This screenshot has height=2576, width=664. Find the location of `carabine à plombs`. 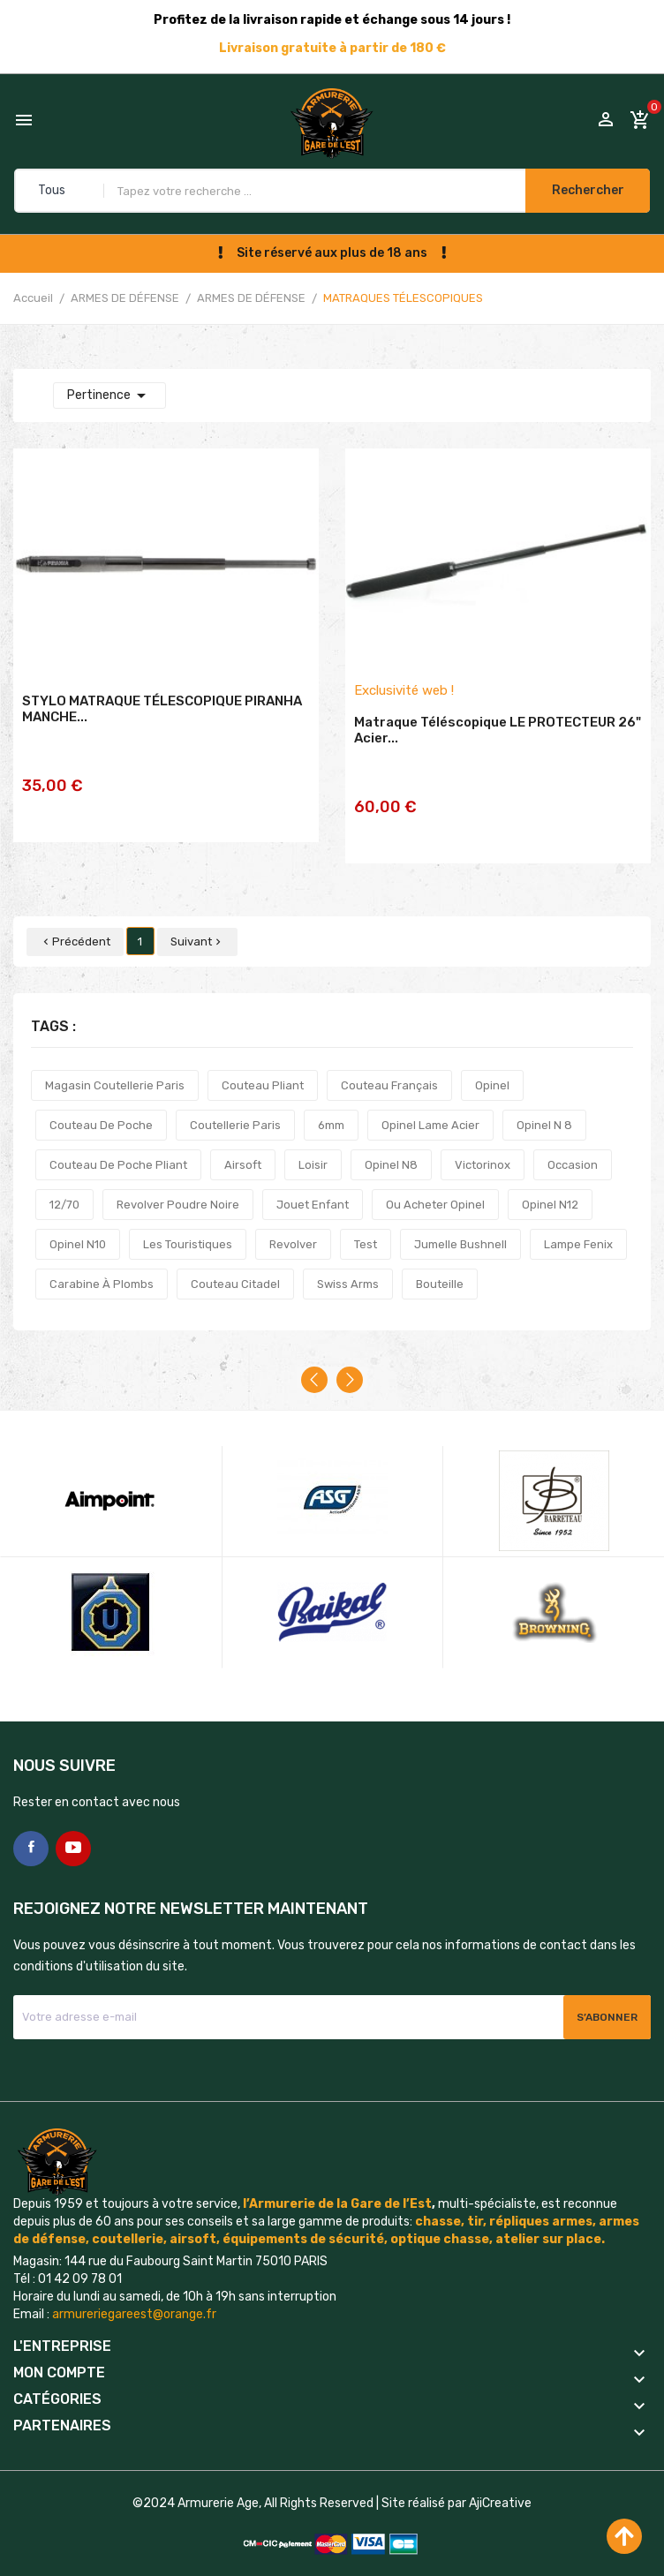

carabine à plombs is located at coordinates (101, 1261).